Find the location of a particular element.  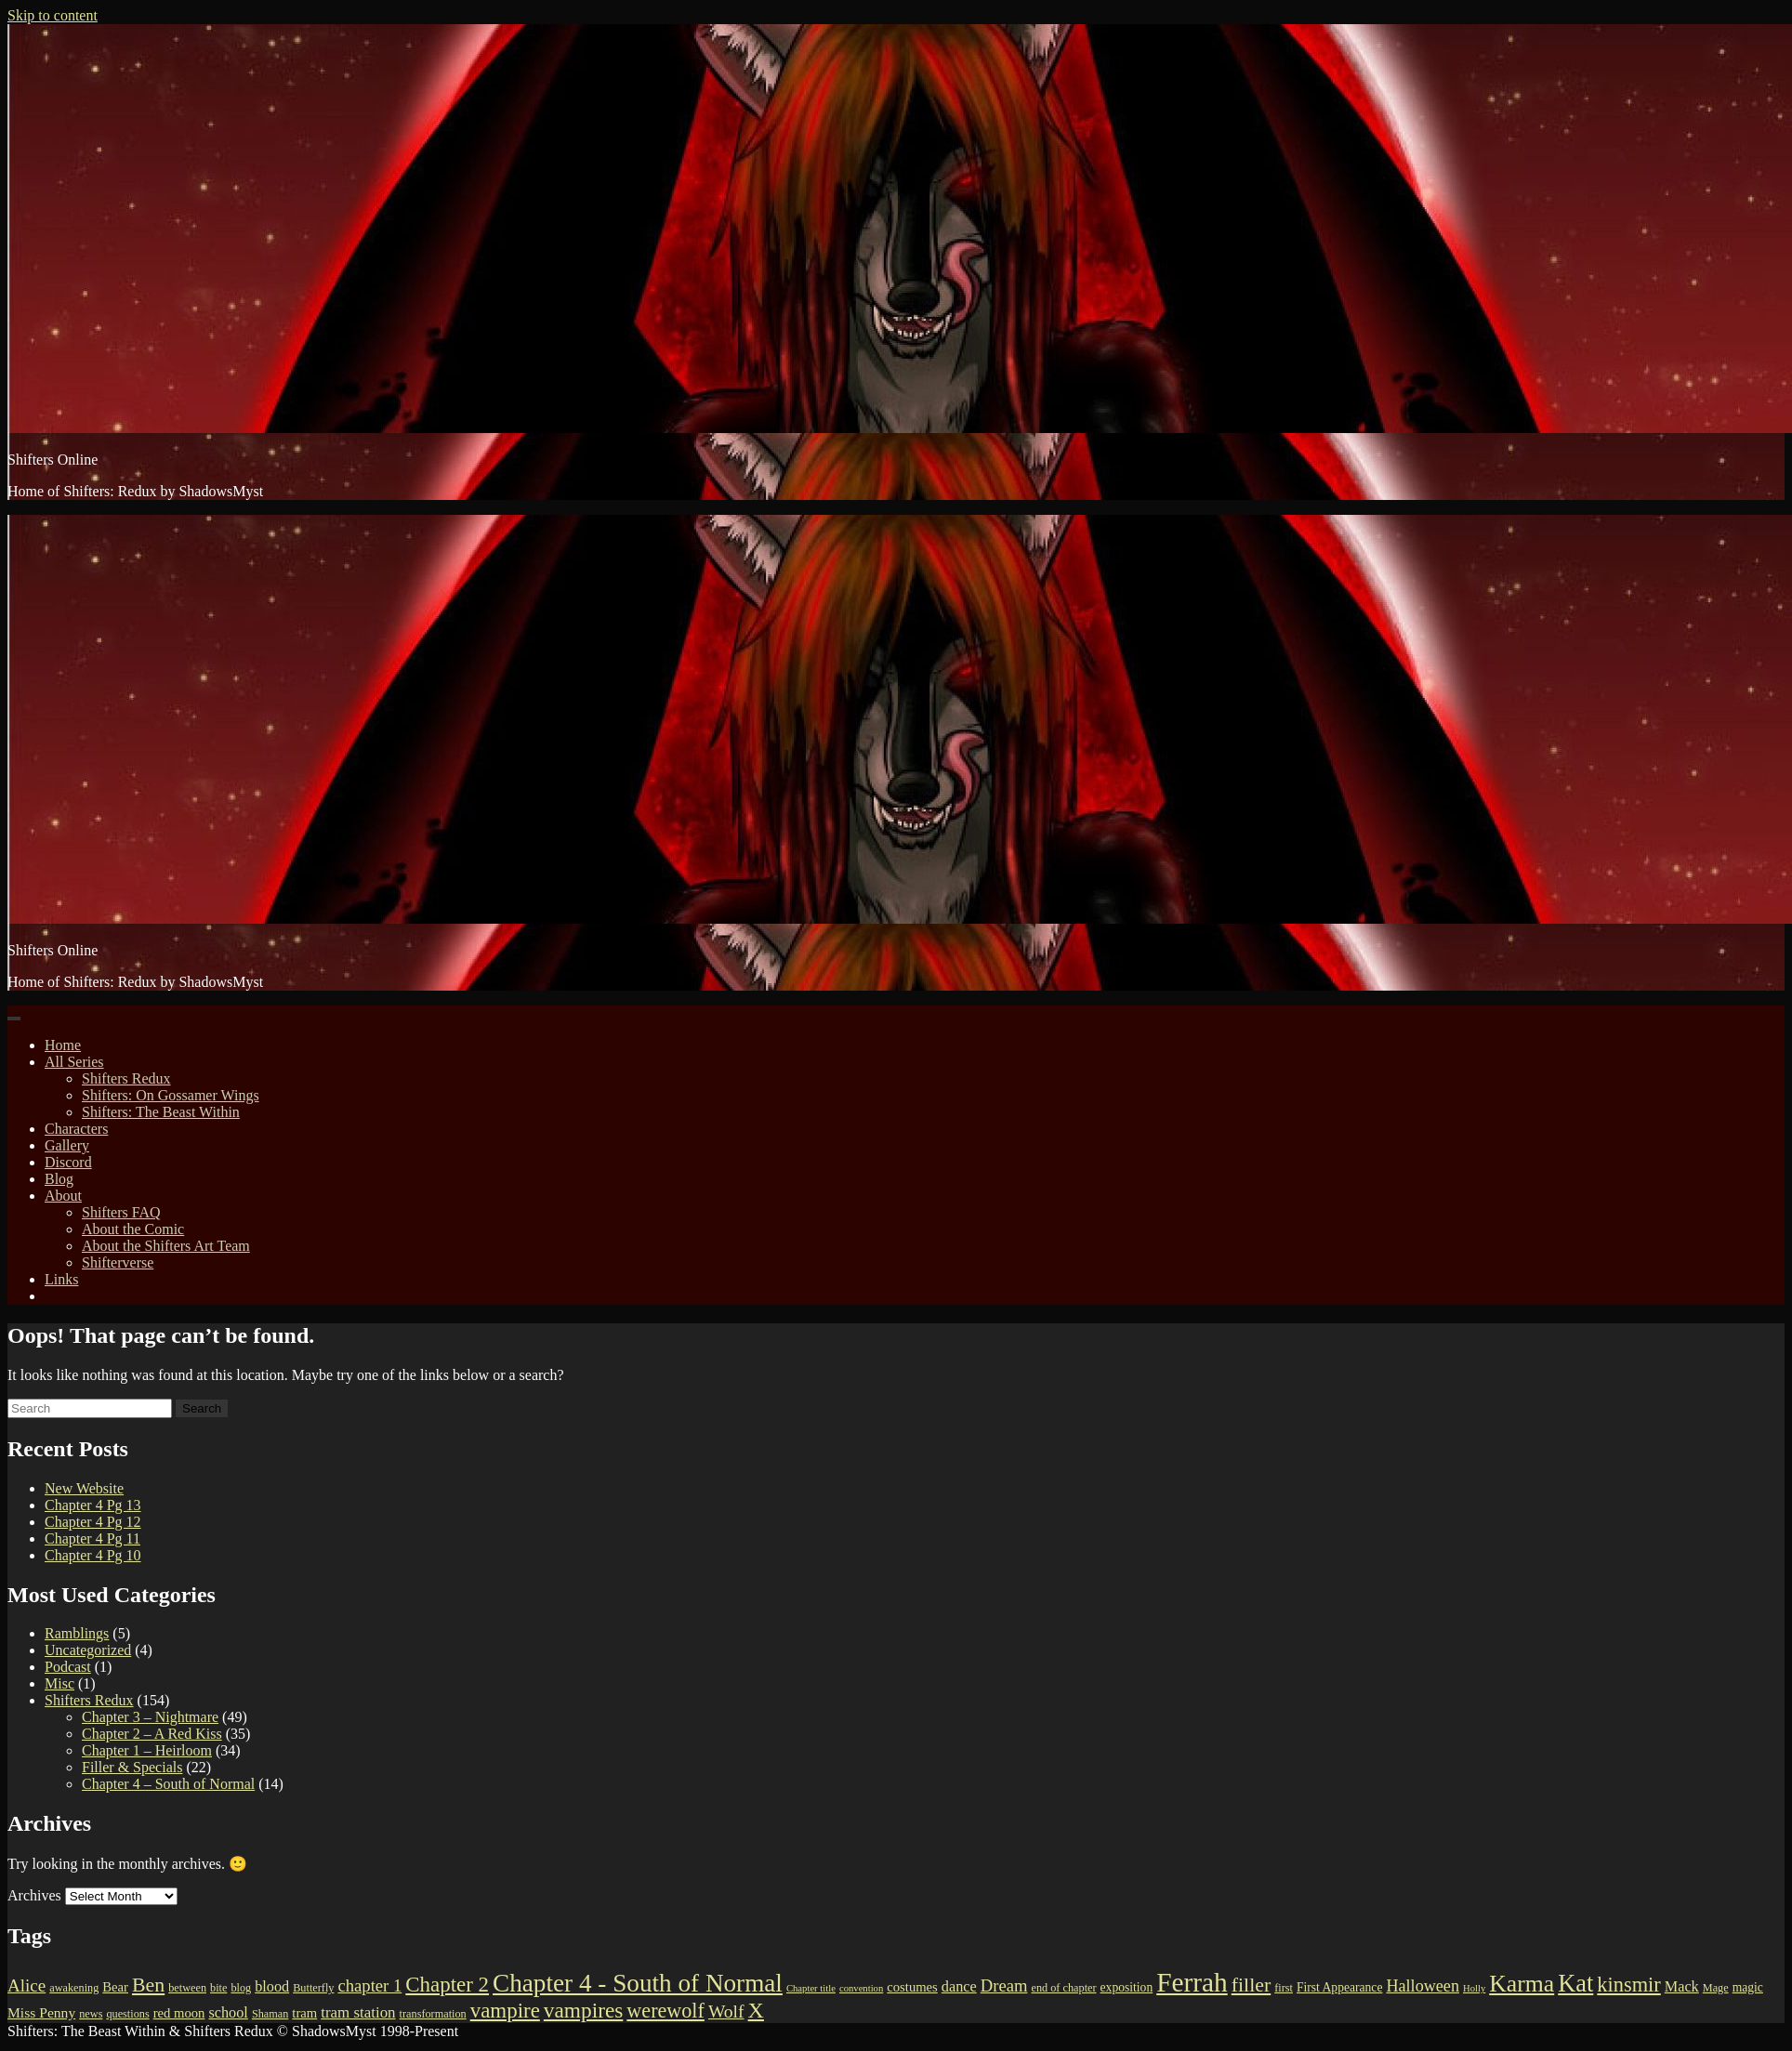

[Toggle navigation] is located at coordinates (13, 1018).